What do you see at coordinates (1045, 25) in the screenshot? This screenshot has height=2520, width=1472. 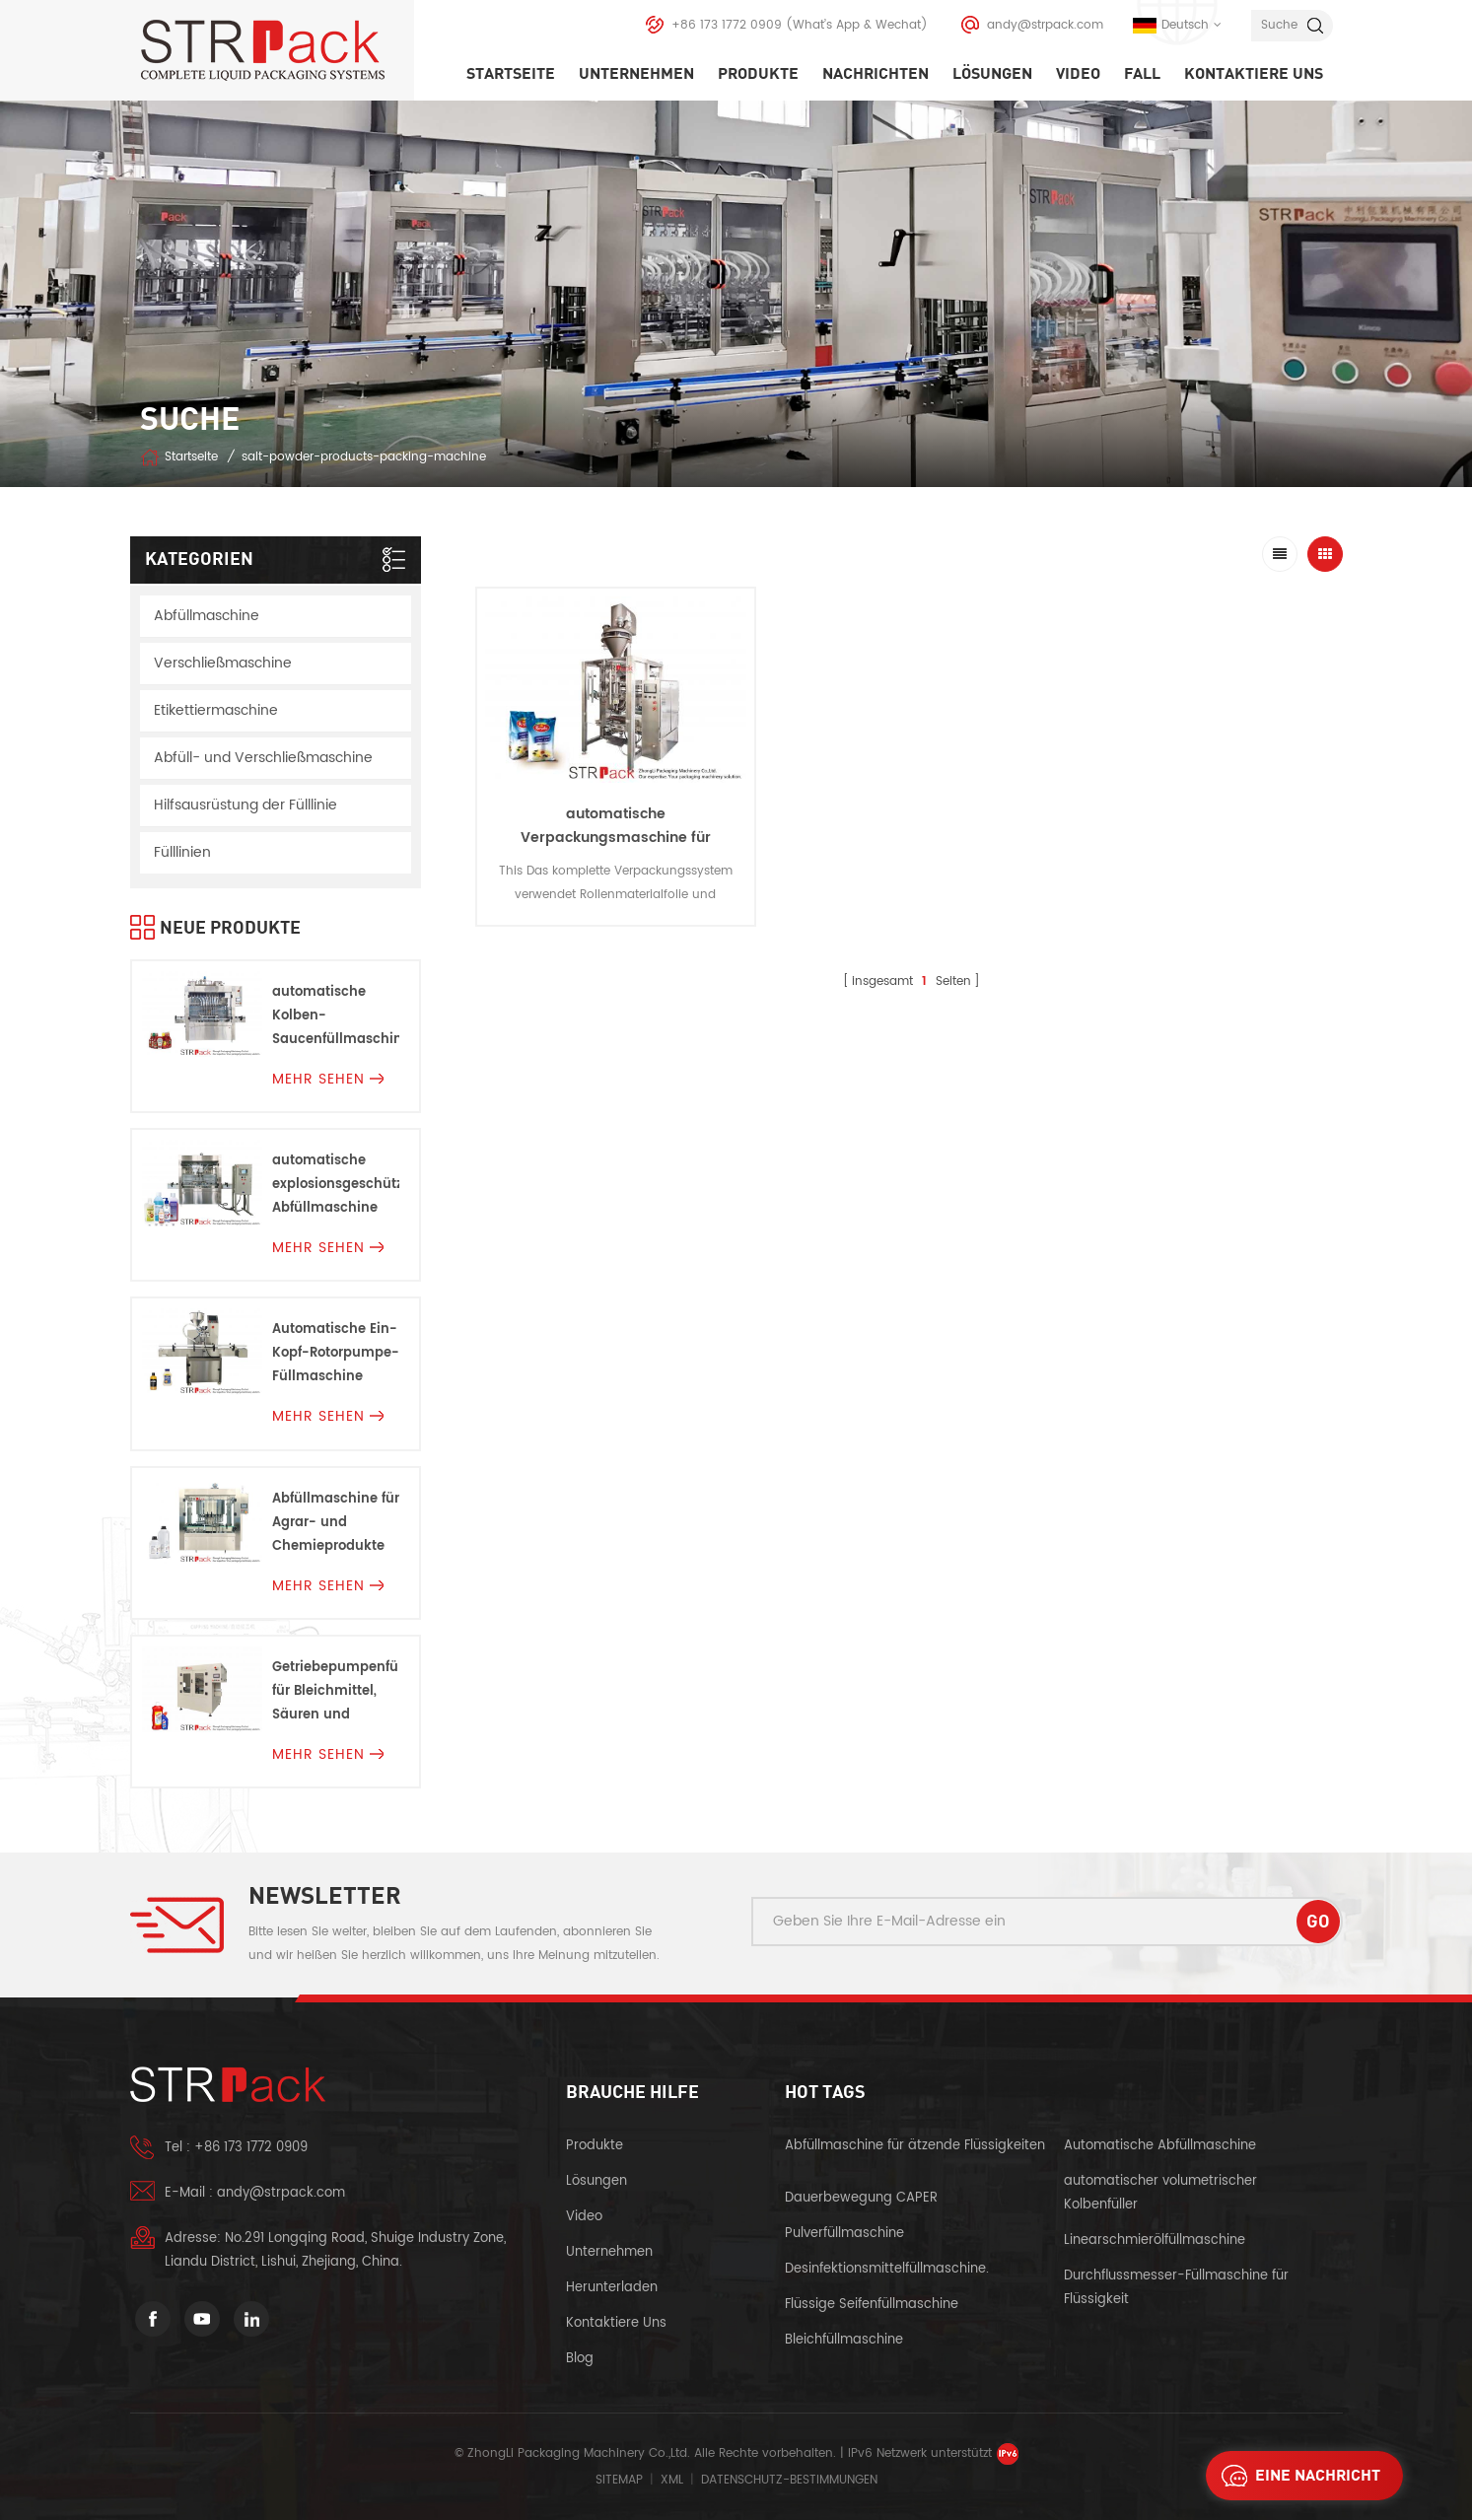 I see `andy@strpack.com` at bounding box center [1045, 25].